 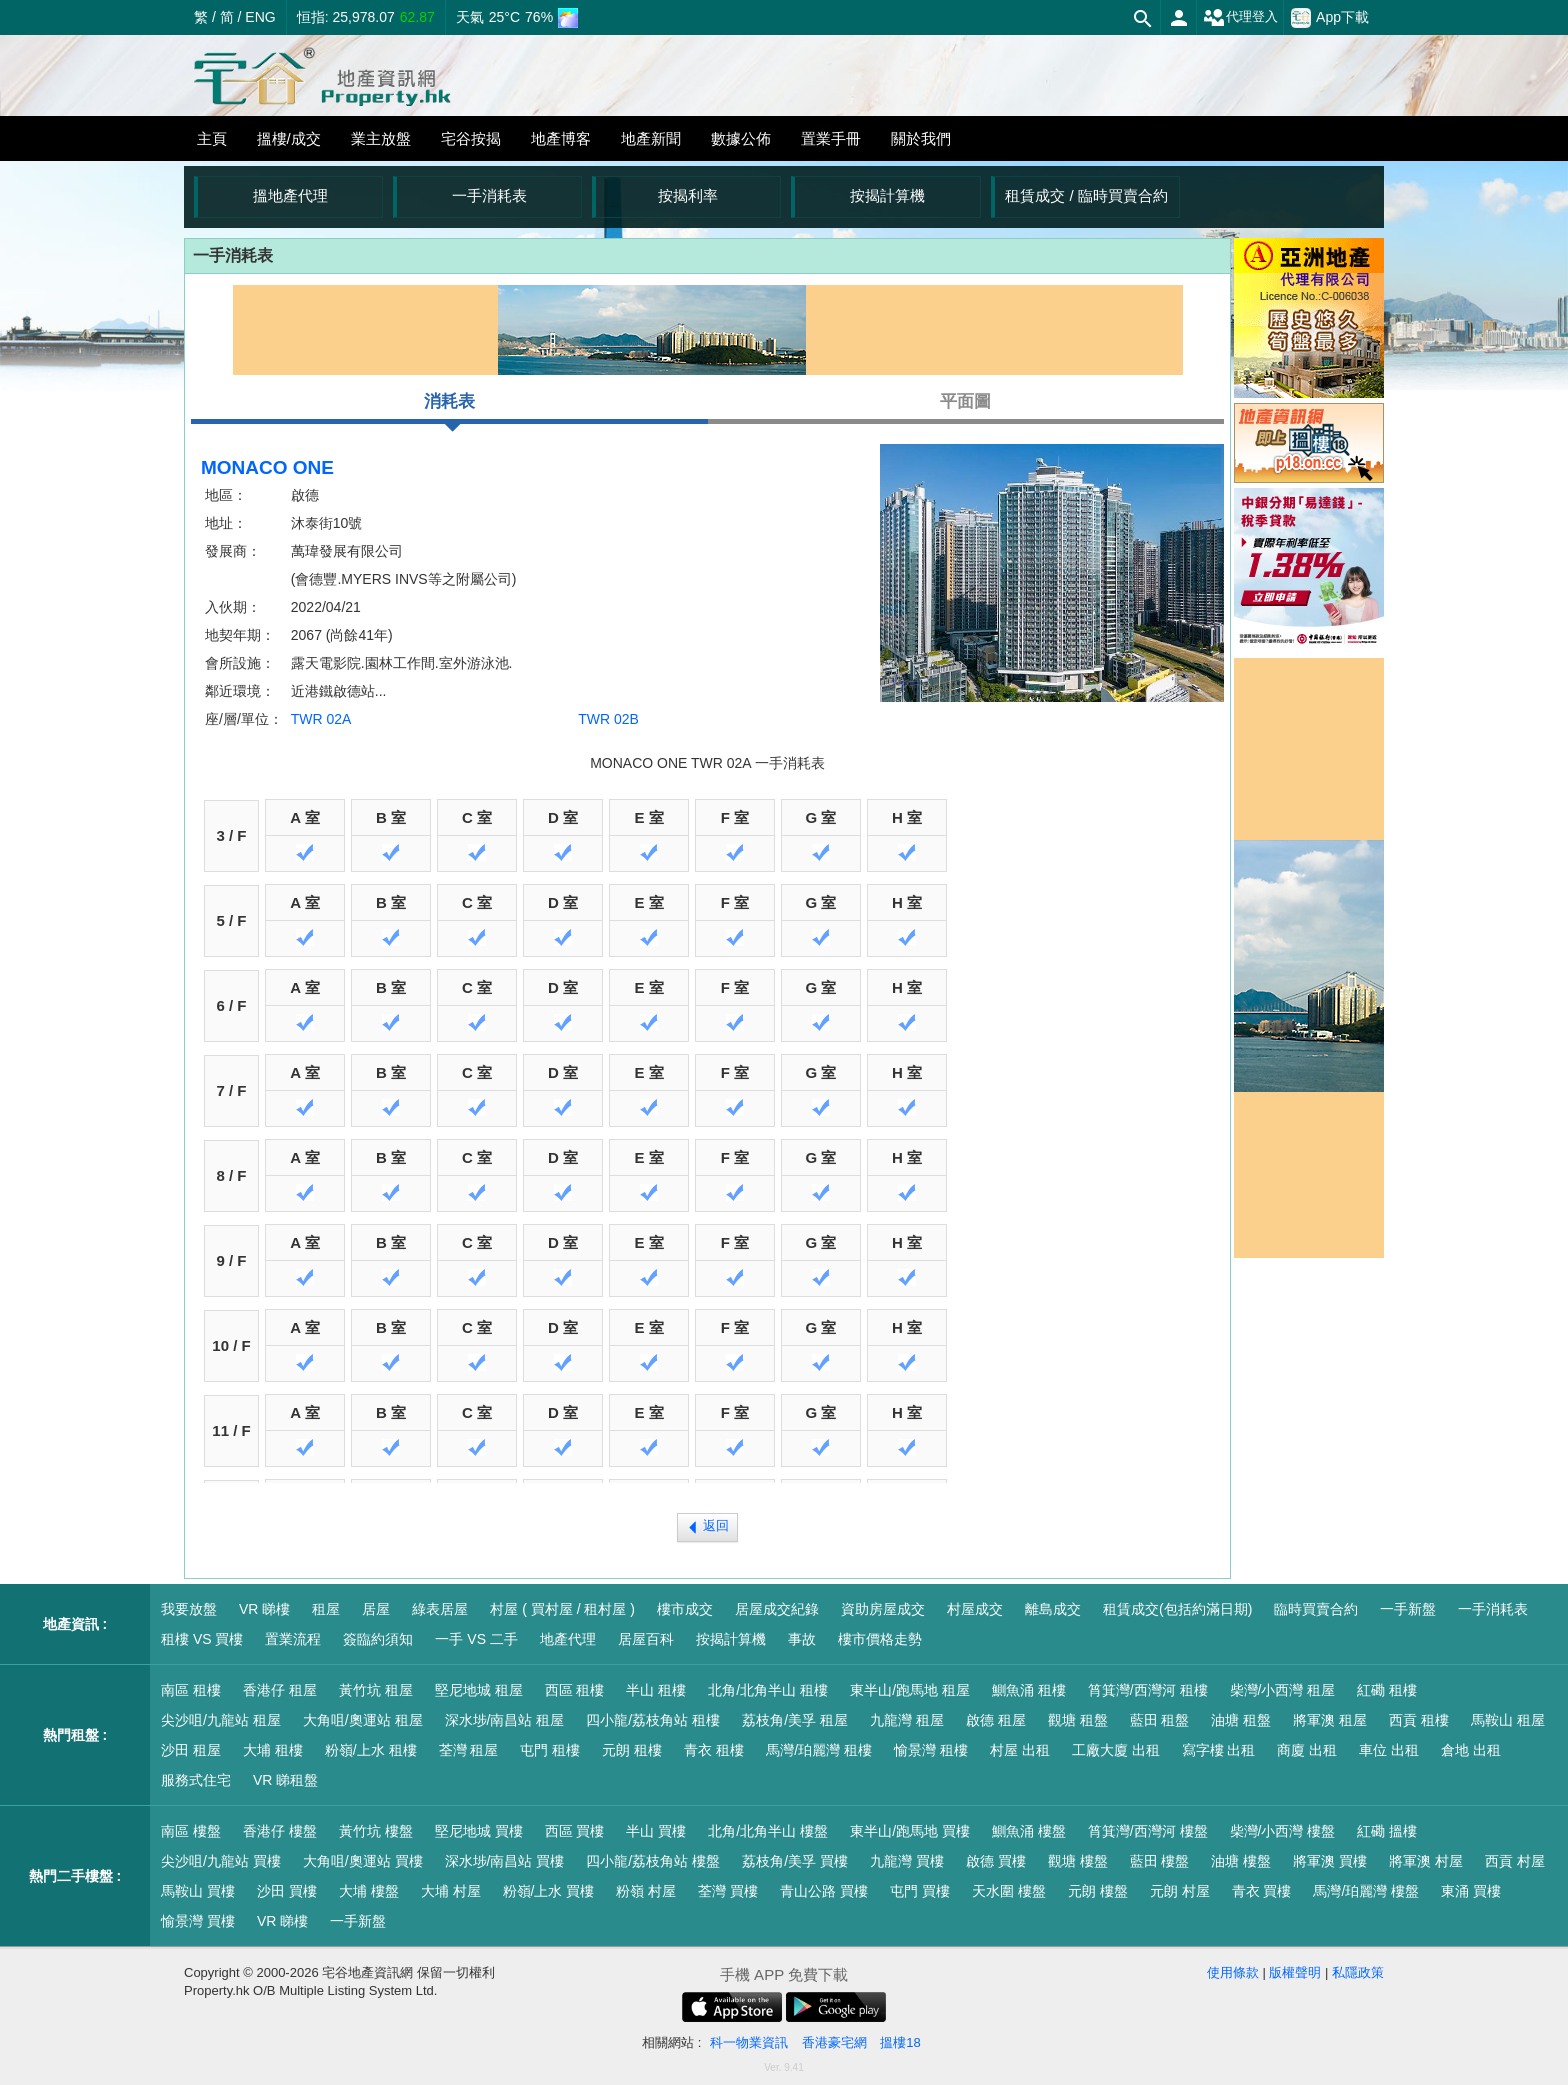 What do you see at coordinates (1241, 1861) in the screenshot?
I see `油塘 樓盤` at bounding box center [1241, 1861].